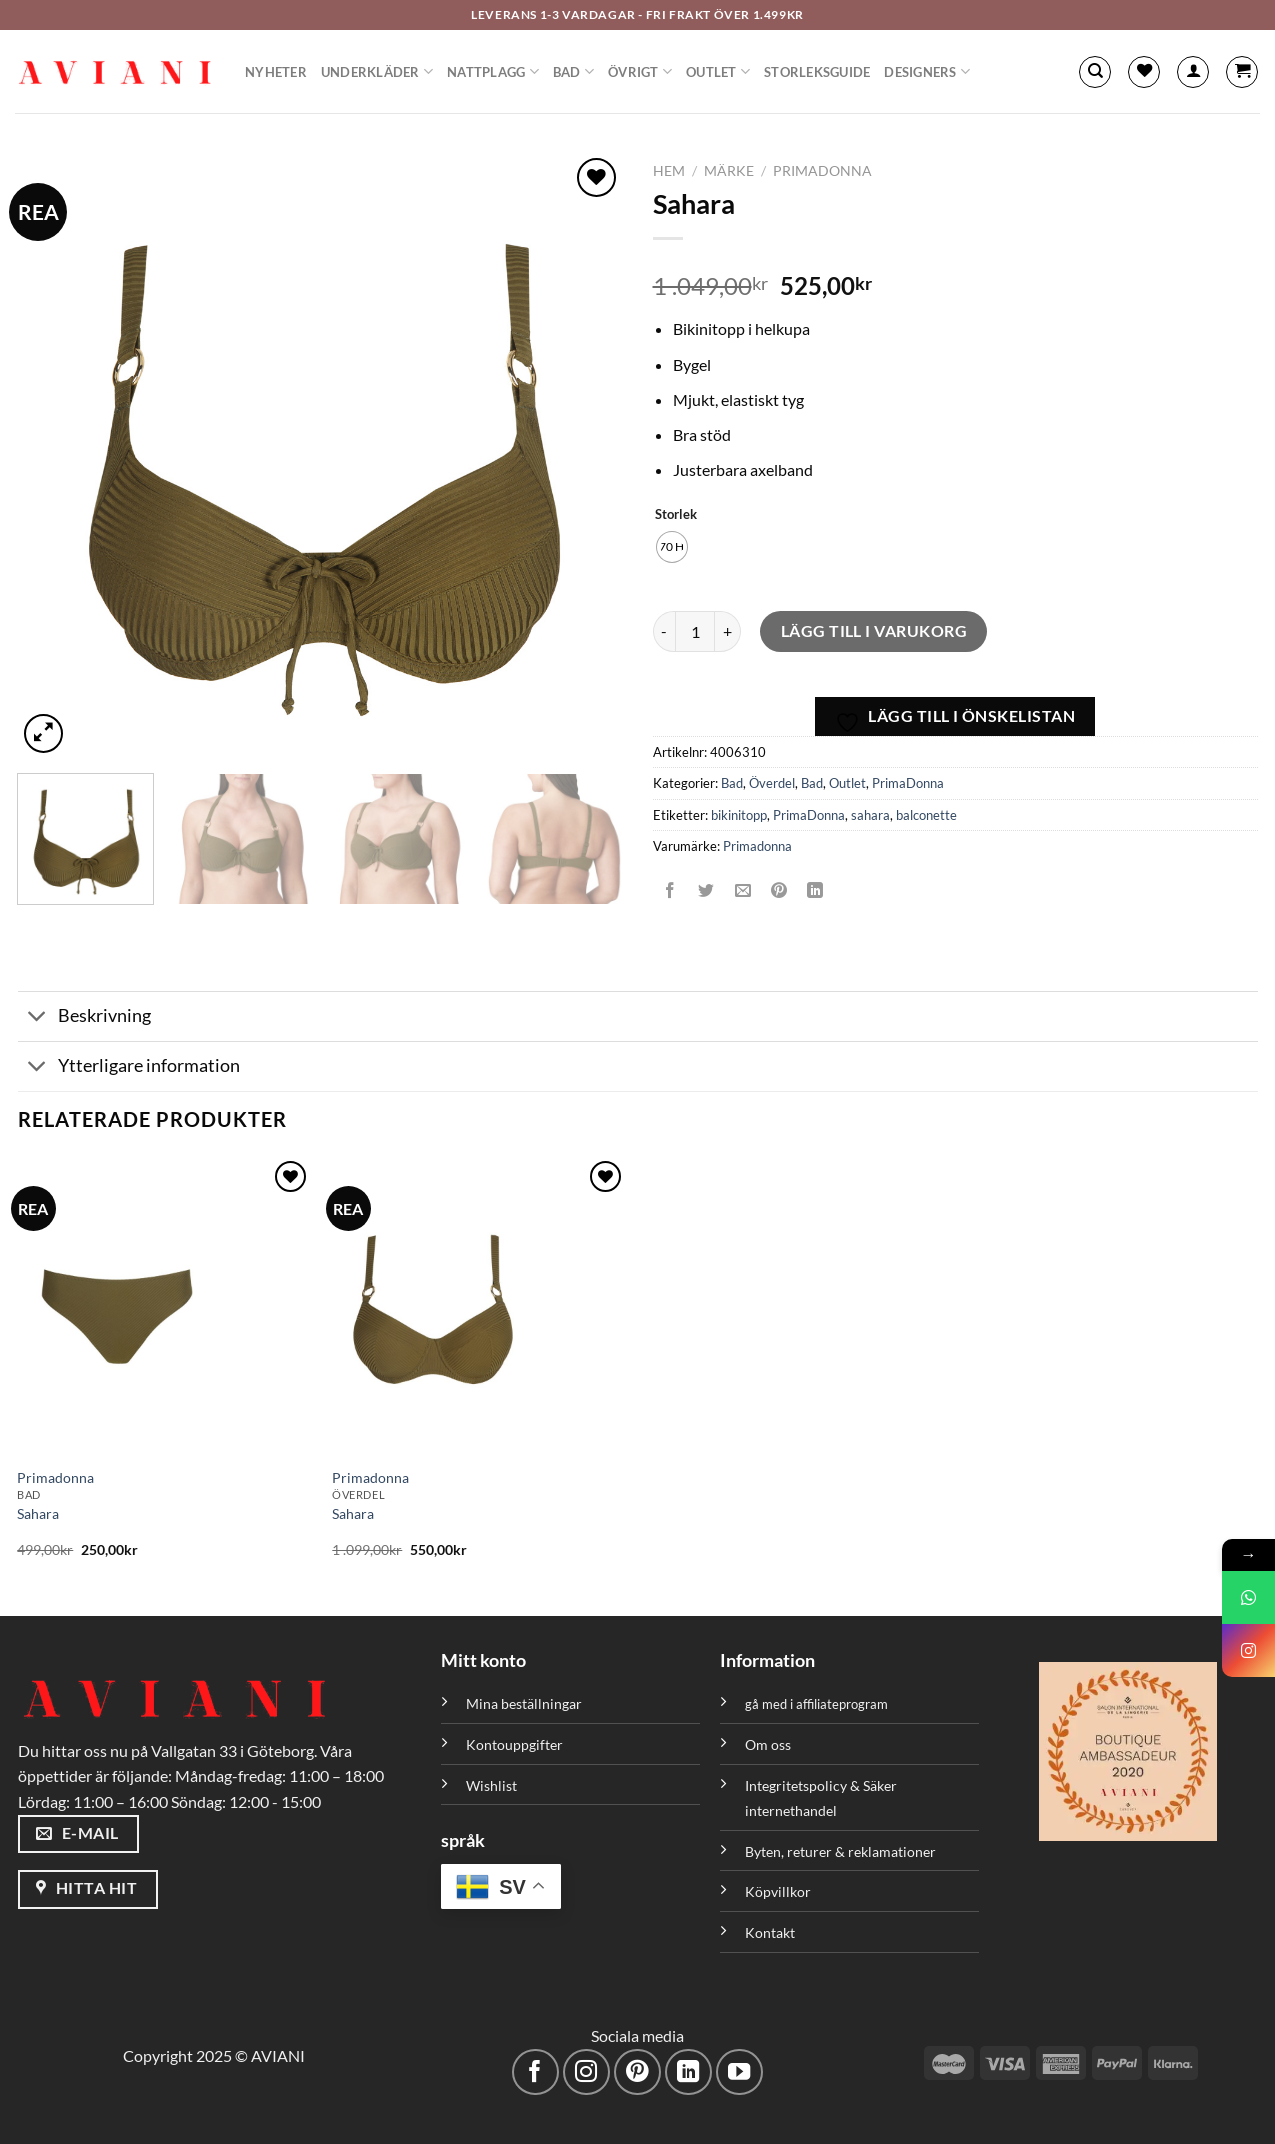 This screenshot has height=2144, width=1275. Describe the element at coordinates (729, 171) in the screenshot. I see `Märke` at that location.